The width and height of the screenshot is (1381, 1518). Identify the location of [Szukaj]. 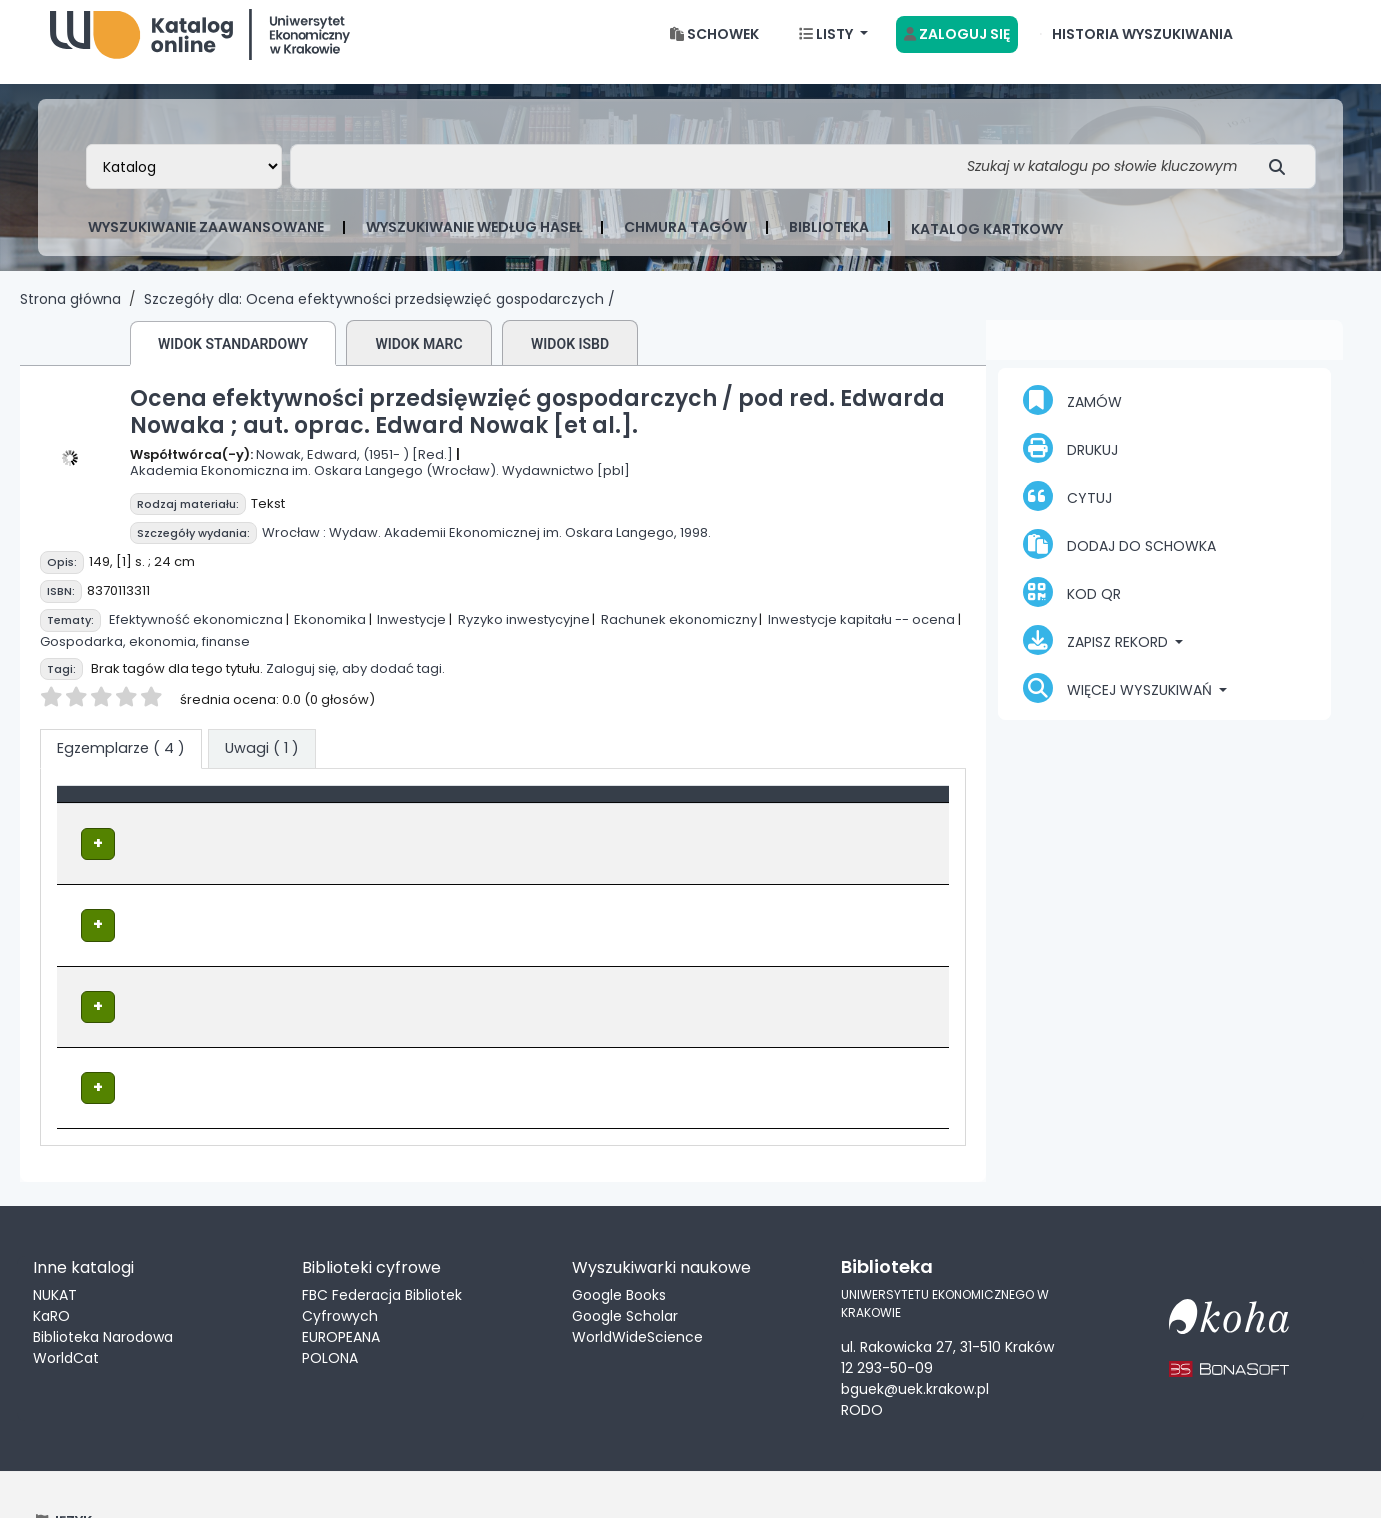
(1282, 182).